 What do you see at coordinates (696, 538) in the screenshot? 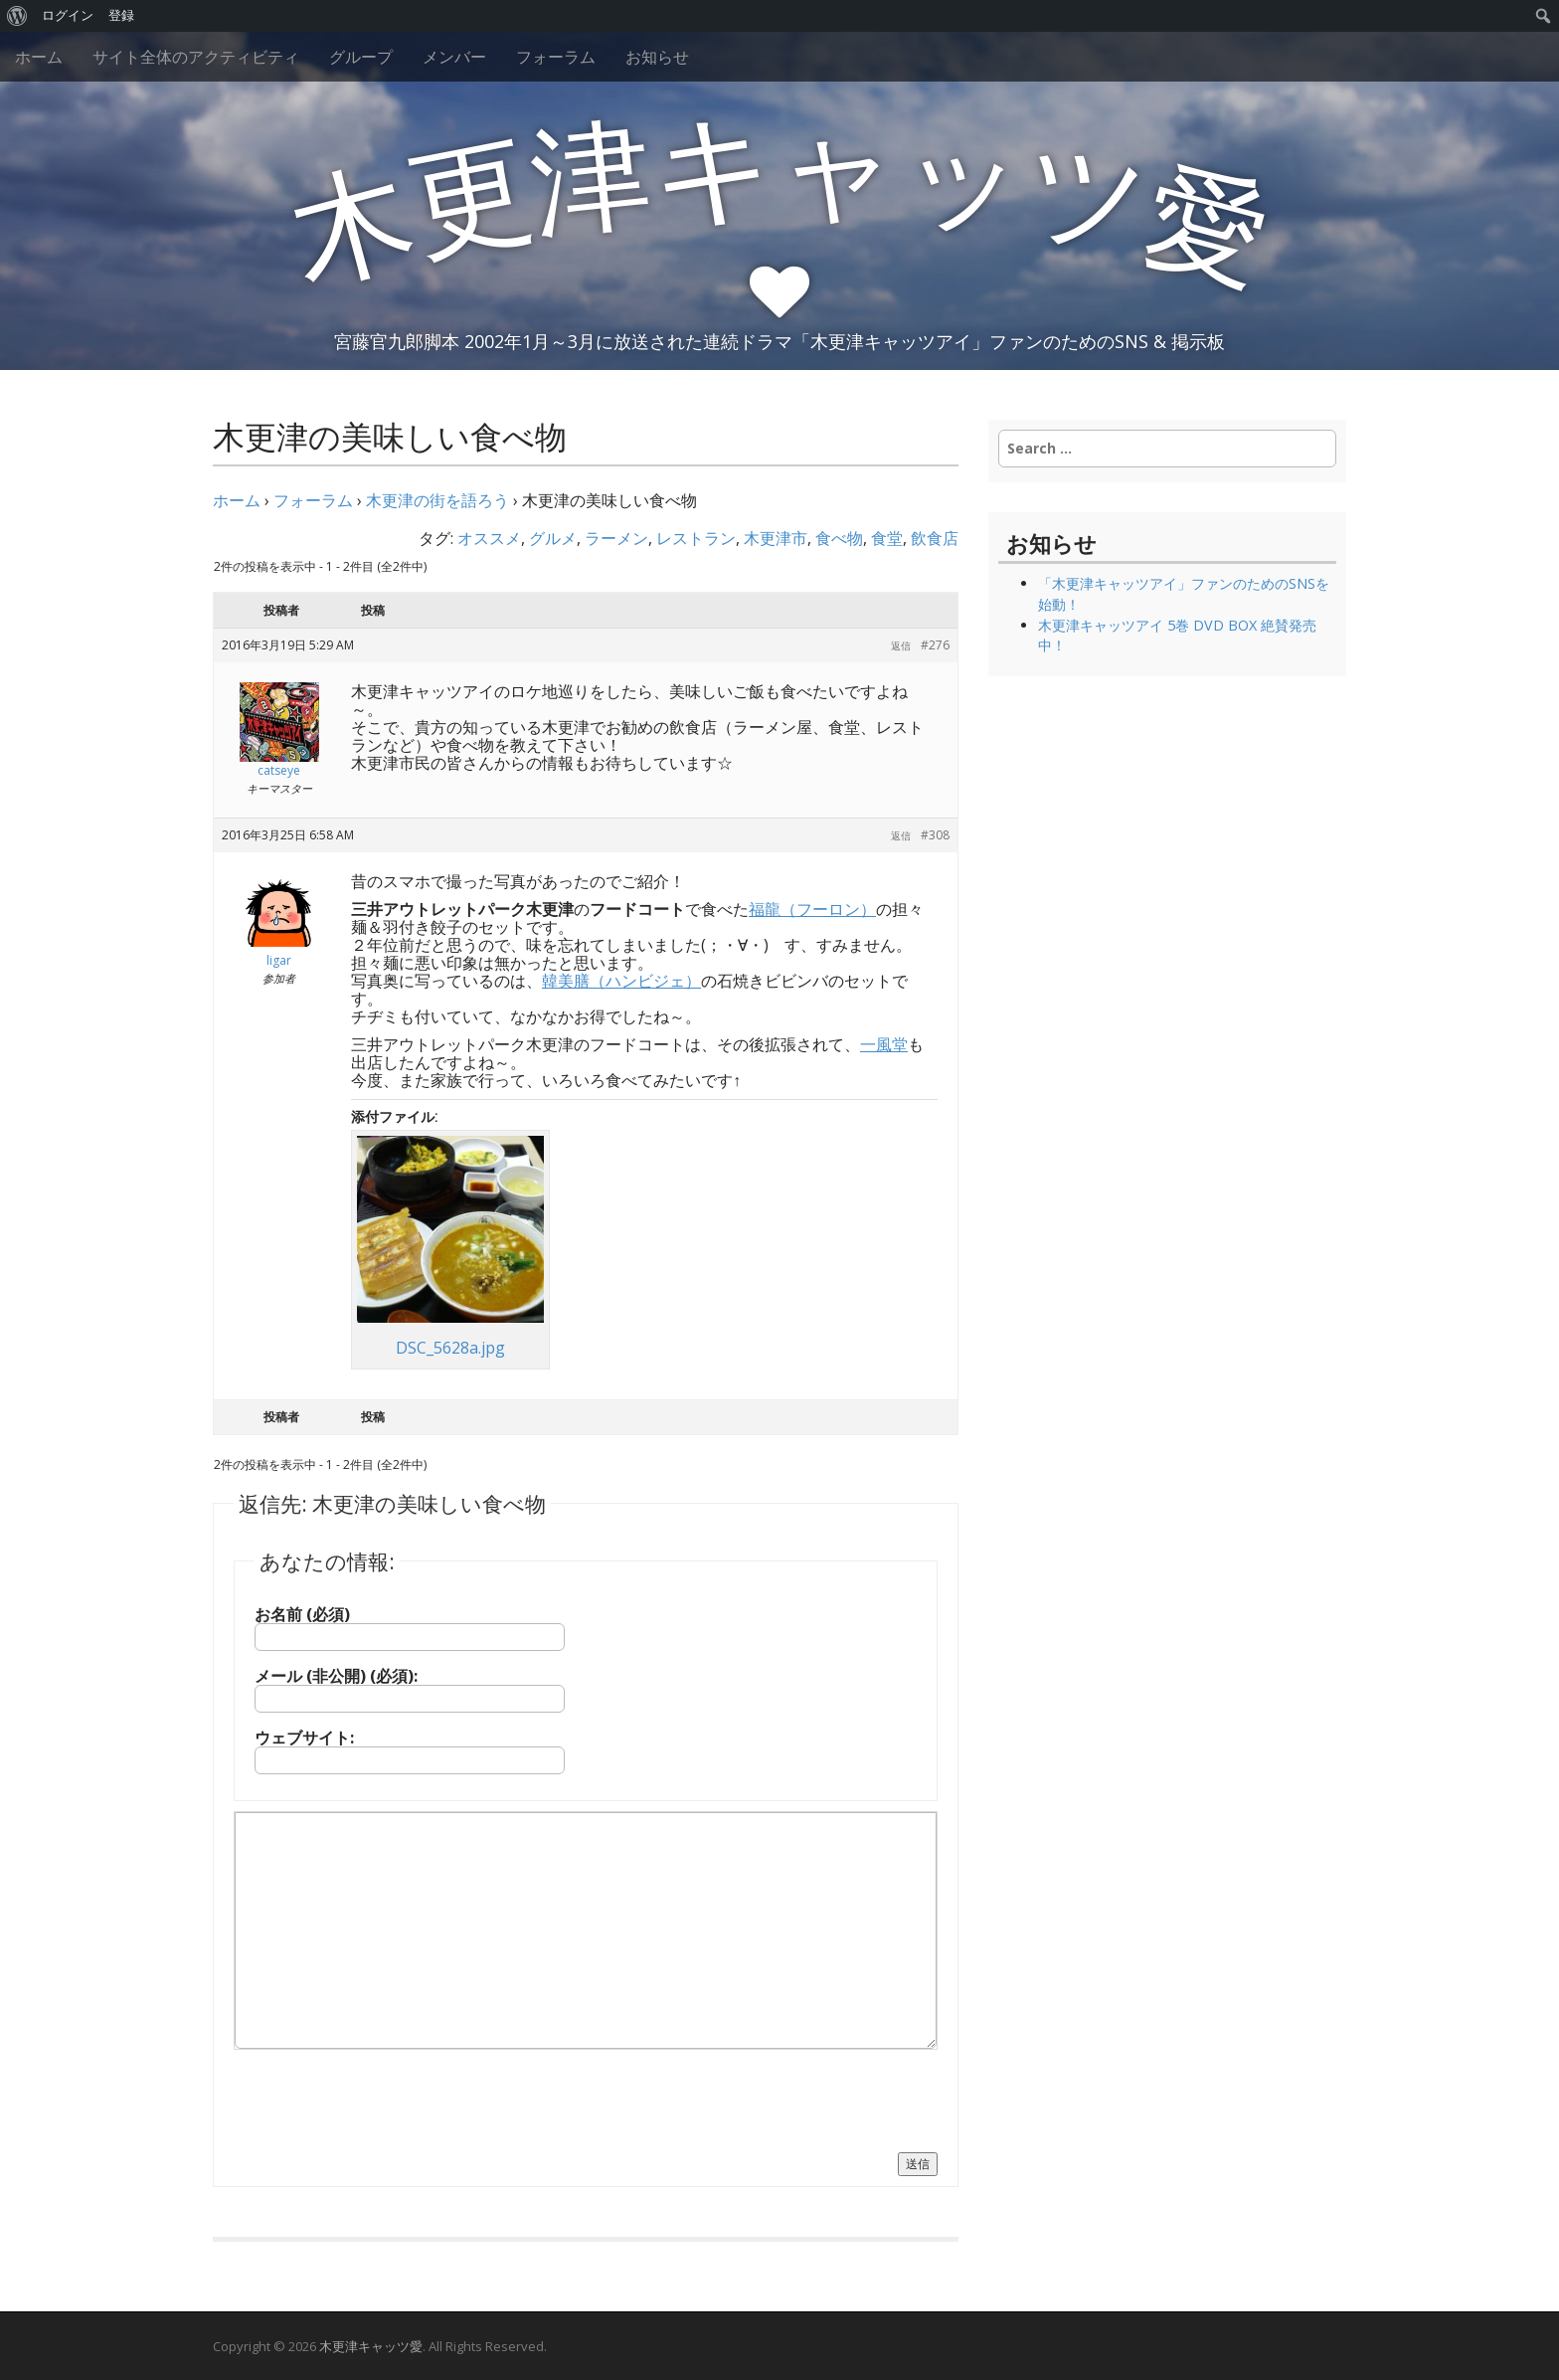
I see `レストラン` at bounding box center [696, 538].